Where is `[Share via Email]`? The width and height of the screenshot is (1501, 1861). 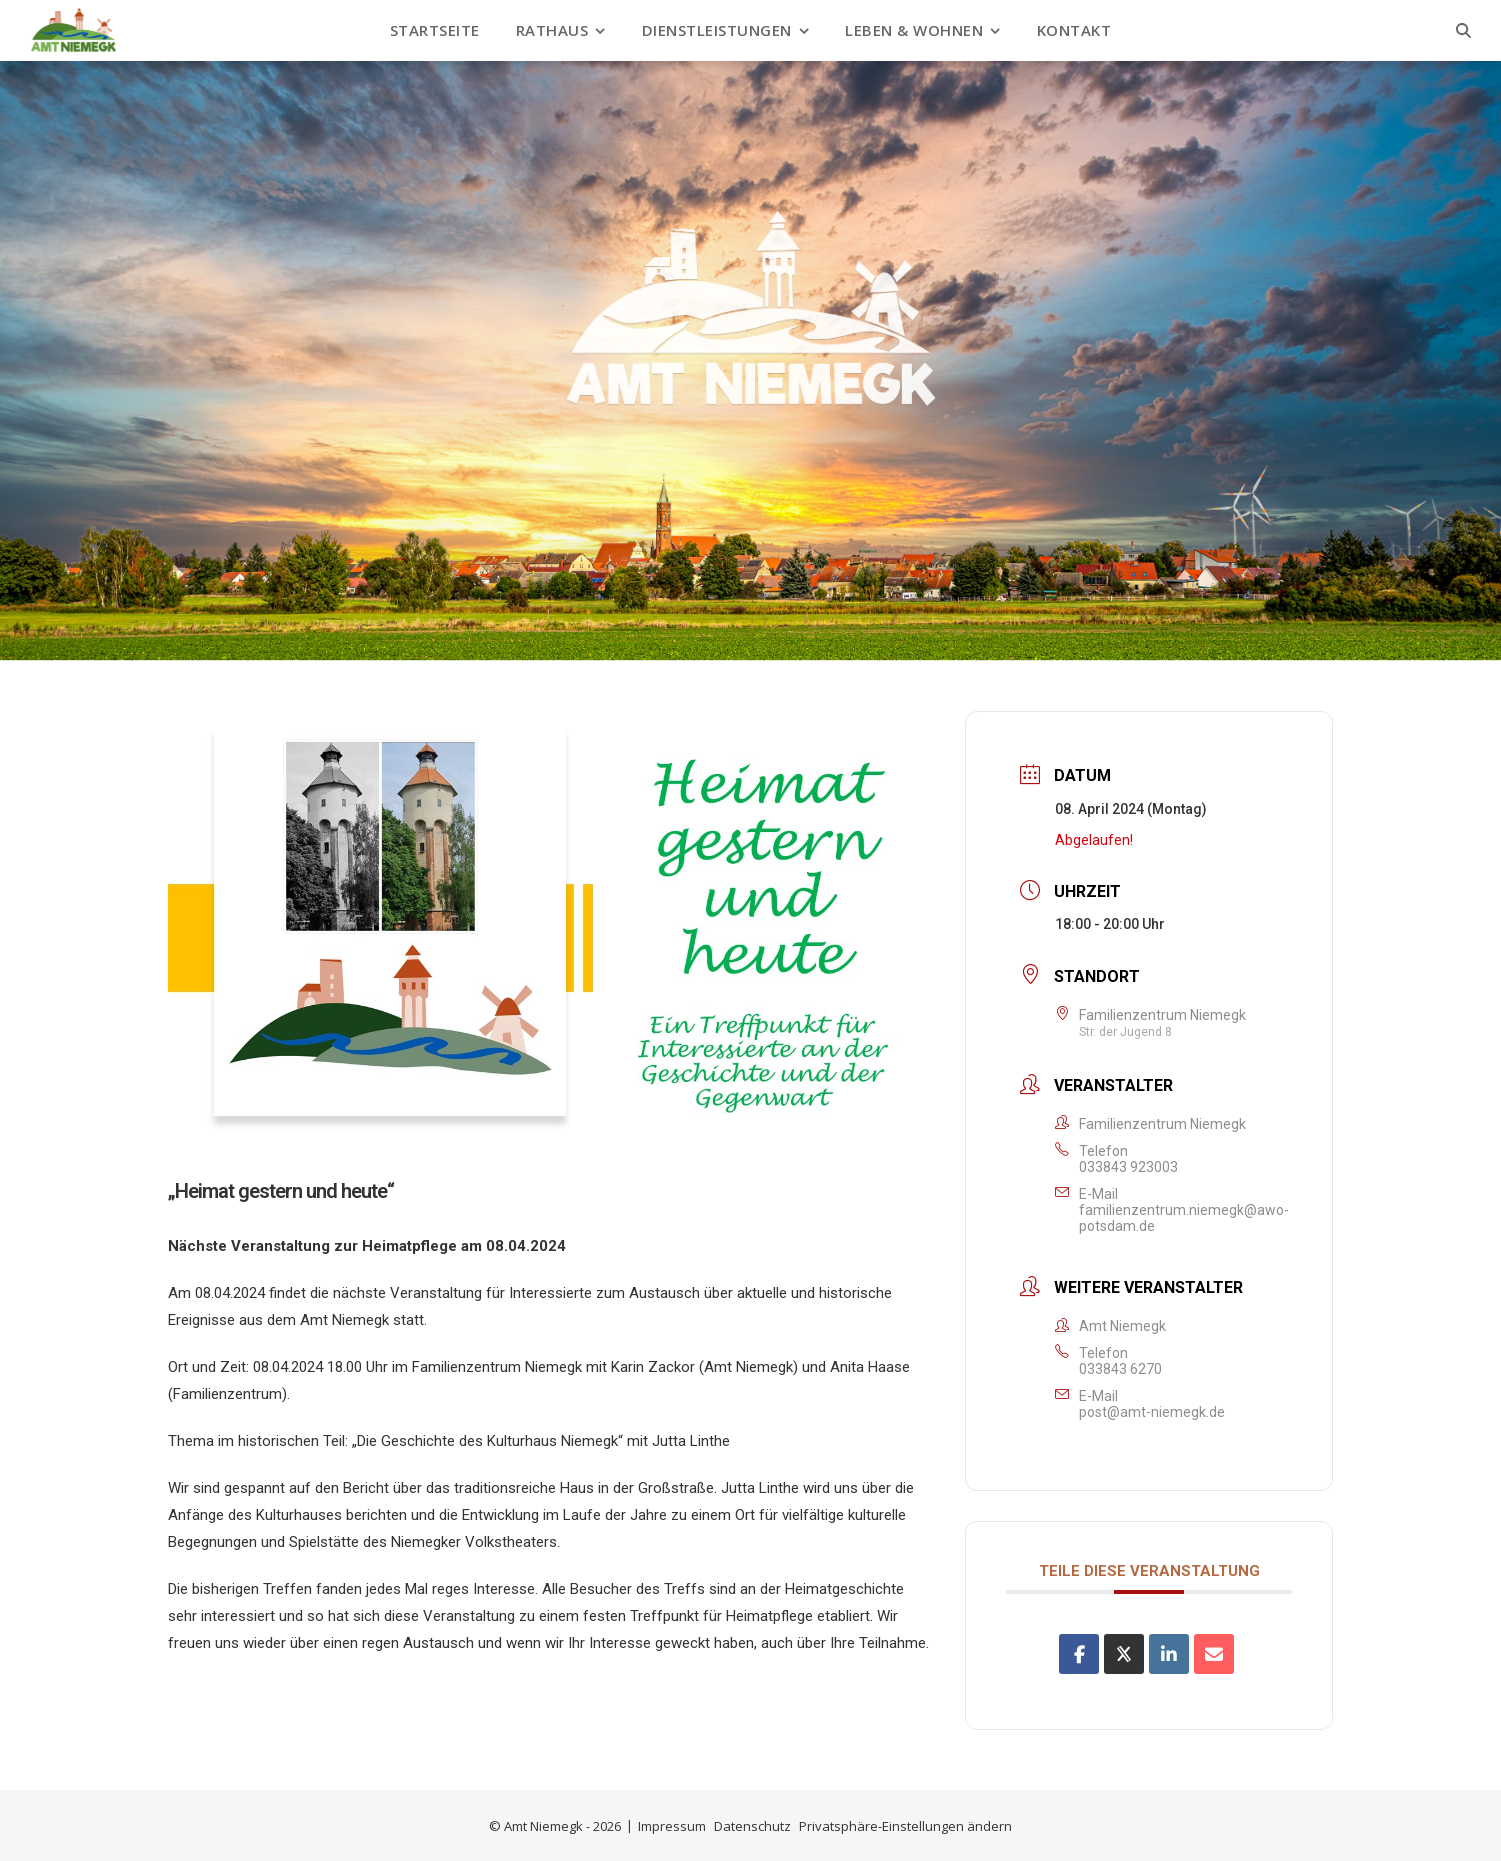
[Share via Email] is located at coordinates (1214, 1654).